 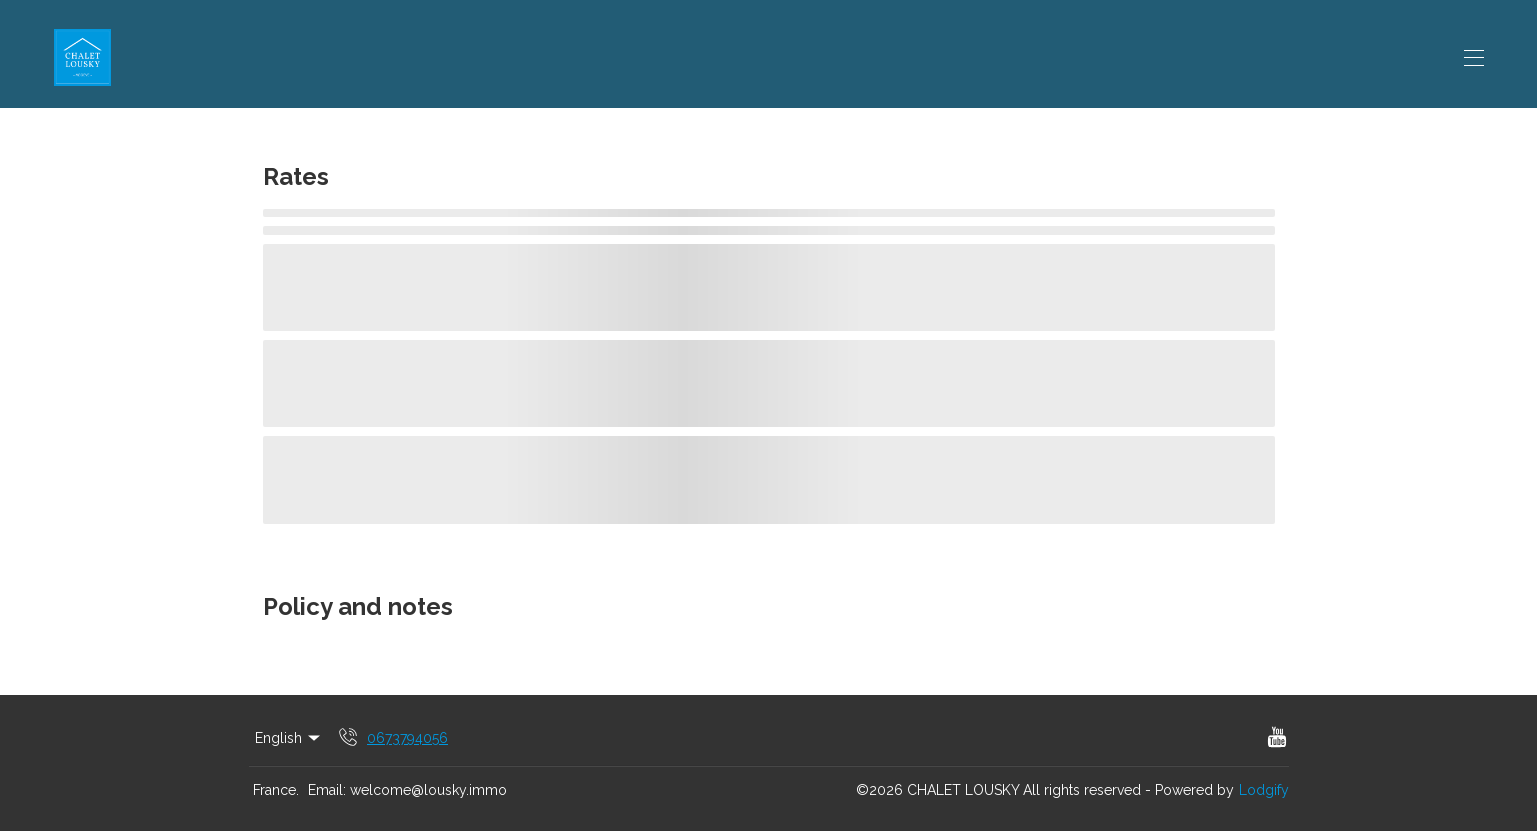 What do you see at coordinates (327, 790) in the screenshot?
I see `Email:` at bounding box center [327, 790].